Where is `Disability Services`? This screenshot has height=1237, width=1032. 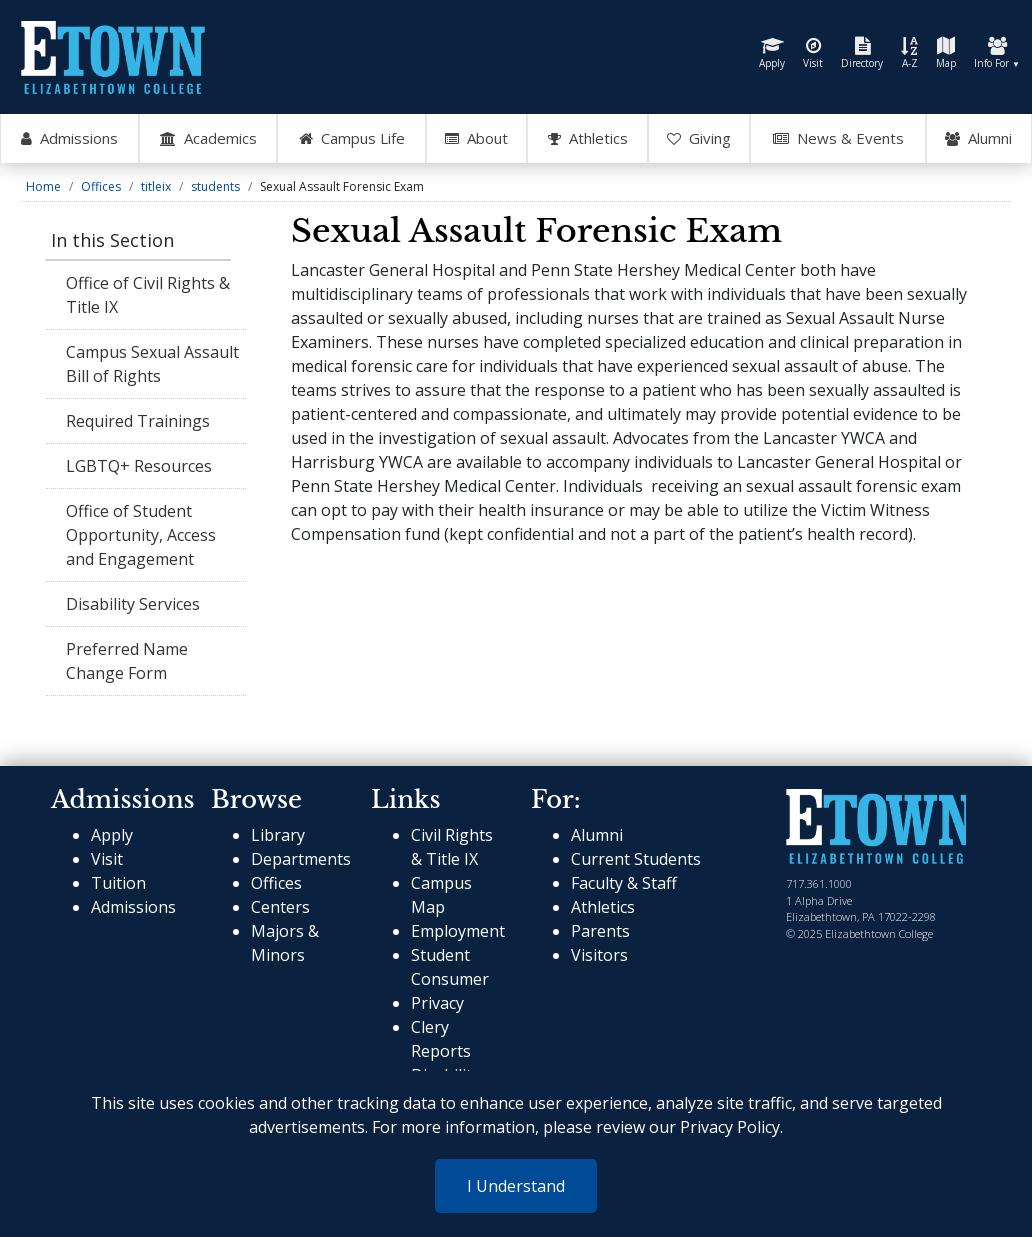 Disability Services is located at coordinates (133, 604).